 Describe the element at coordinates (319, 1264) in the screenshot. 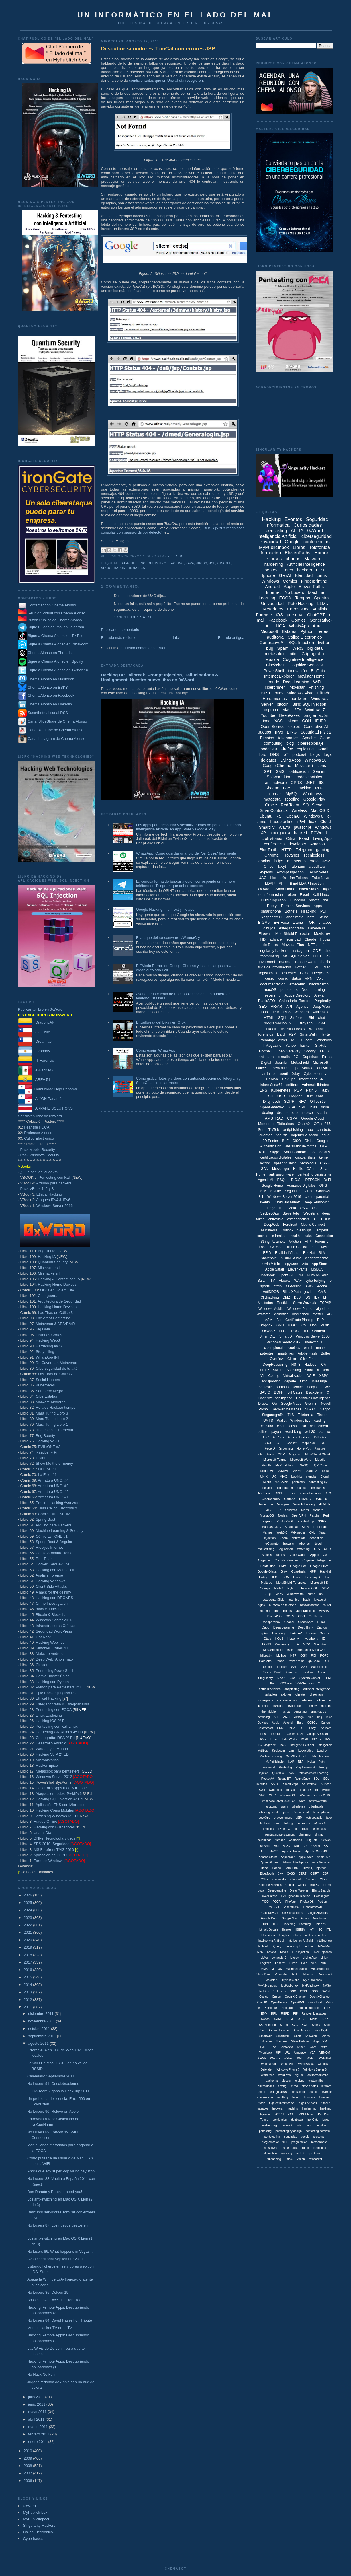

I see `App Store` at that location.